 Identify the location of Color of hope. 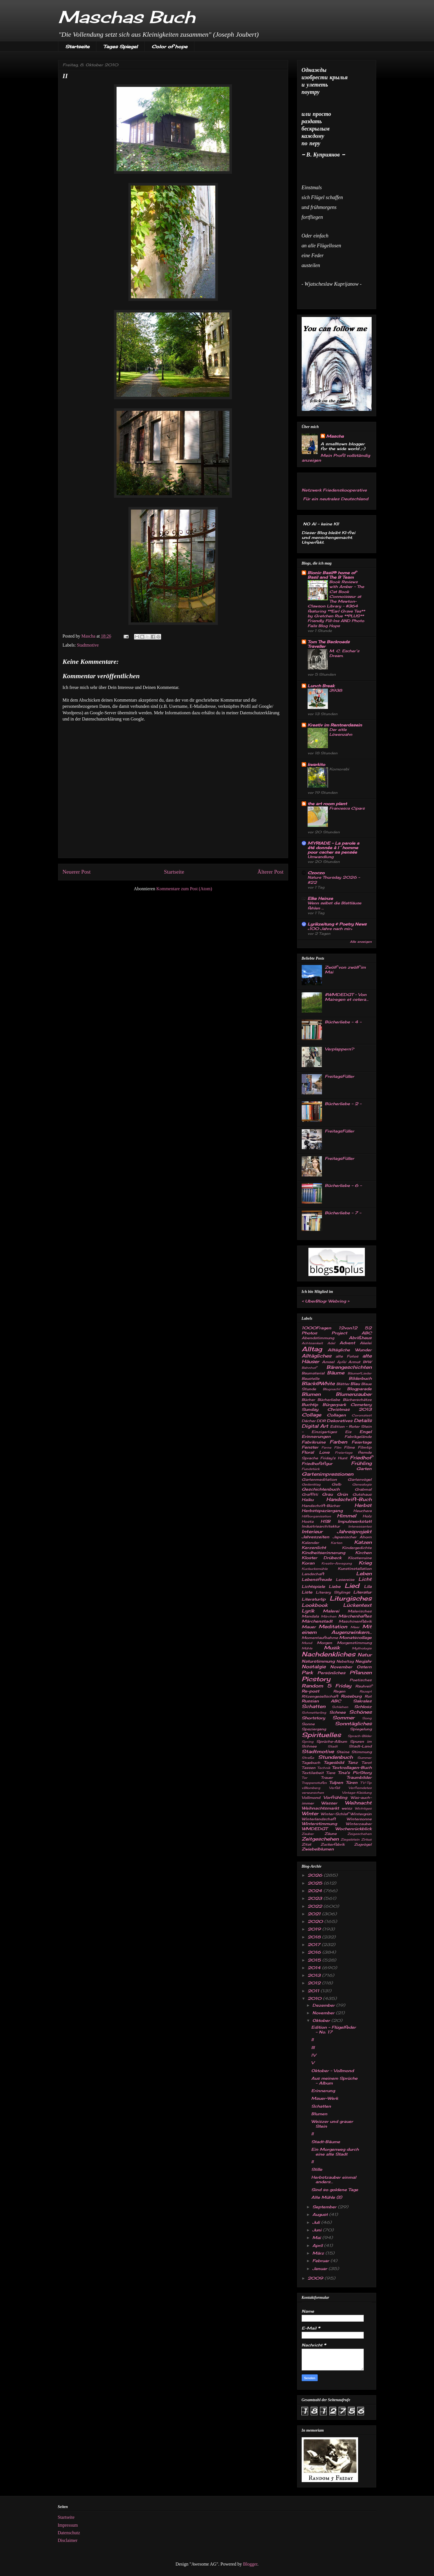
(169, 46).